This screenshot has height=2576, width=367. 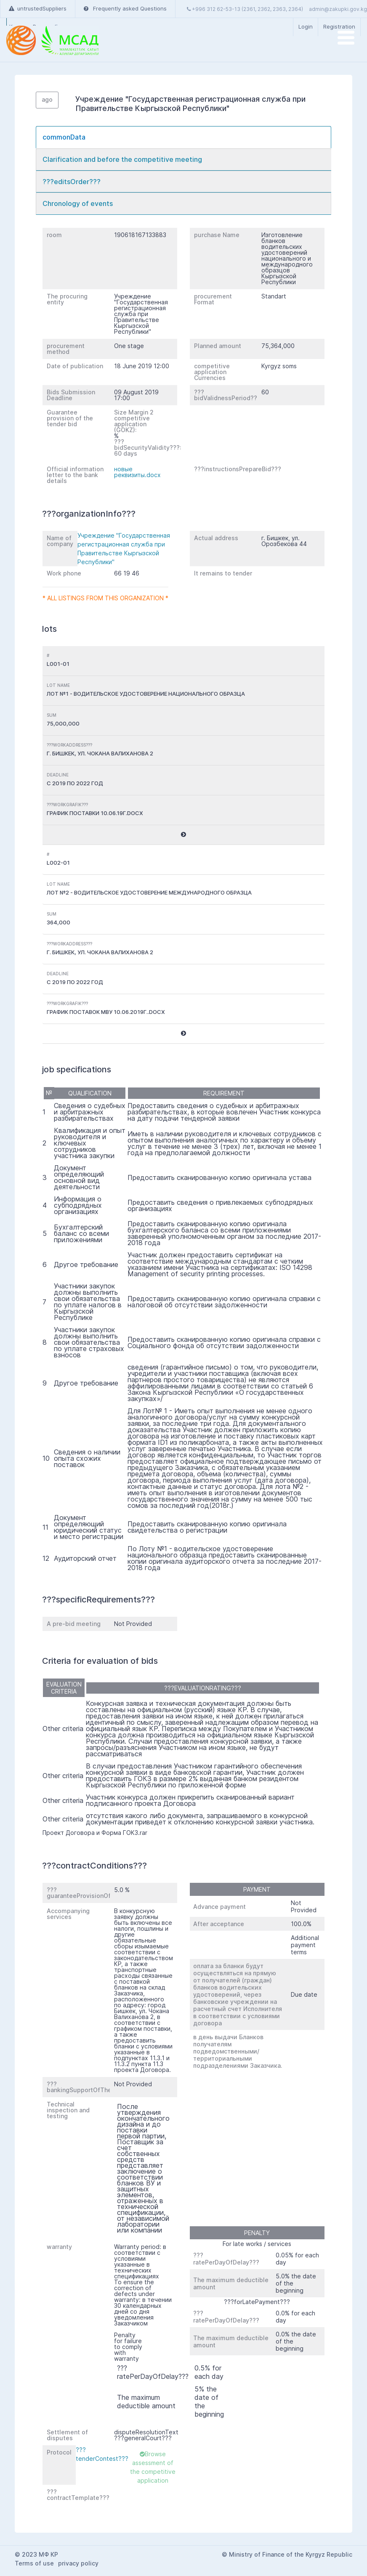 I want to click on Ministry of Finance of the Kyrgyz Republic, so click(x=290, y=2554).